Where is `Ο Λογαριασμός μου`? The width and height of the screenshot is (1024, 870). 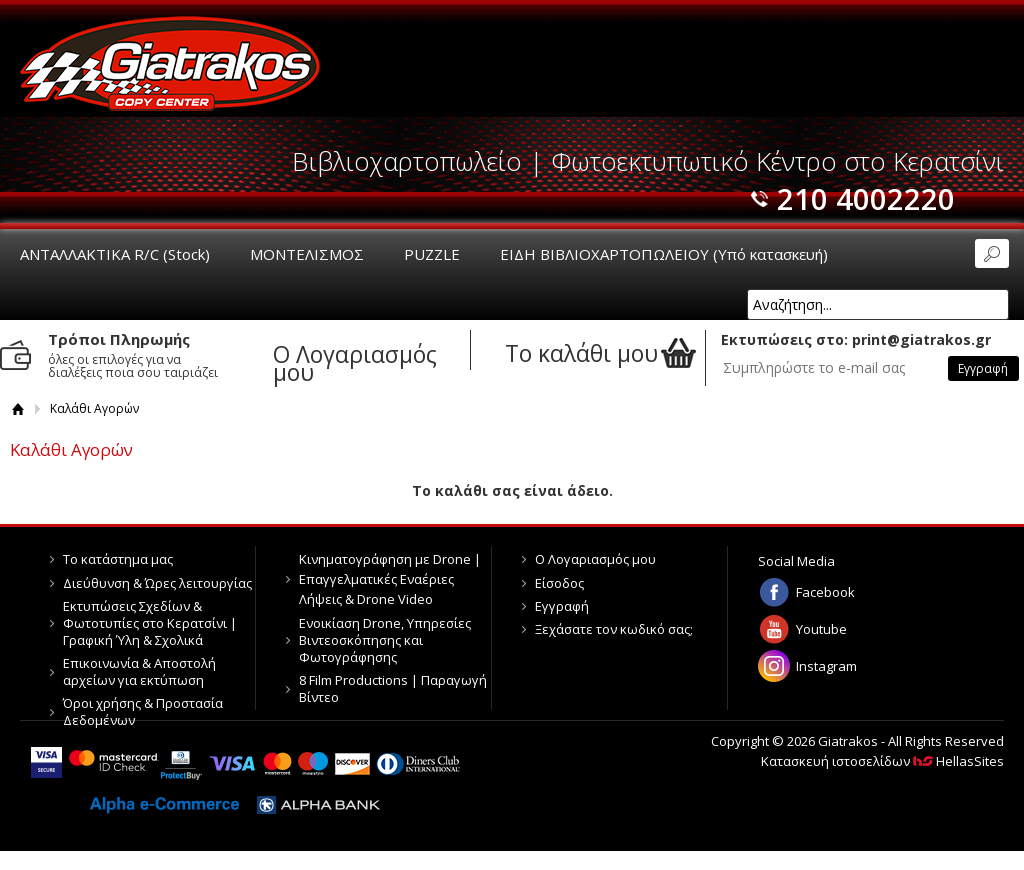
Ο Λογαριασμός μου is located at coordinates (595, 559).